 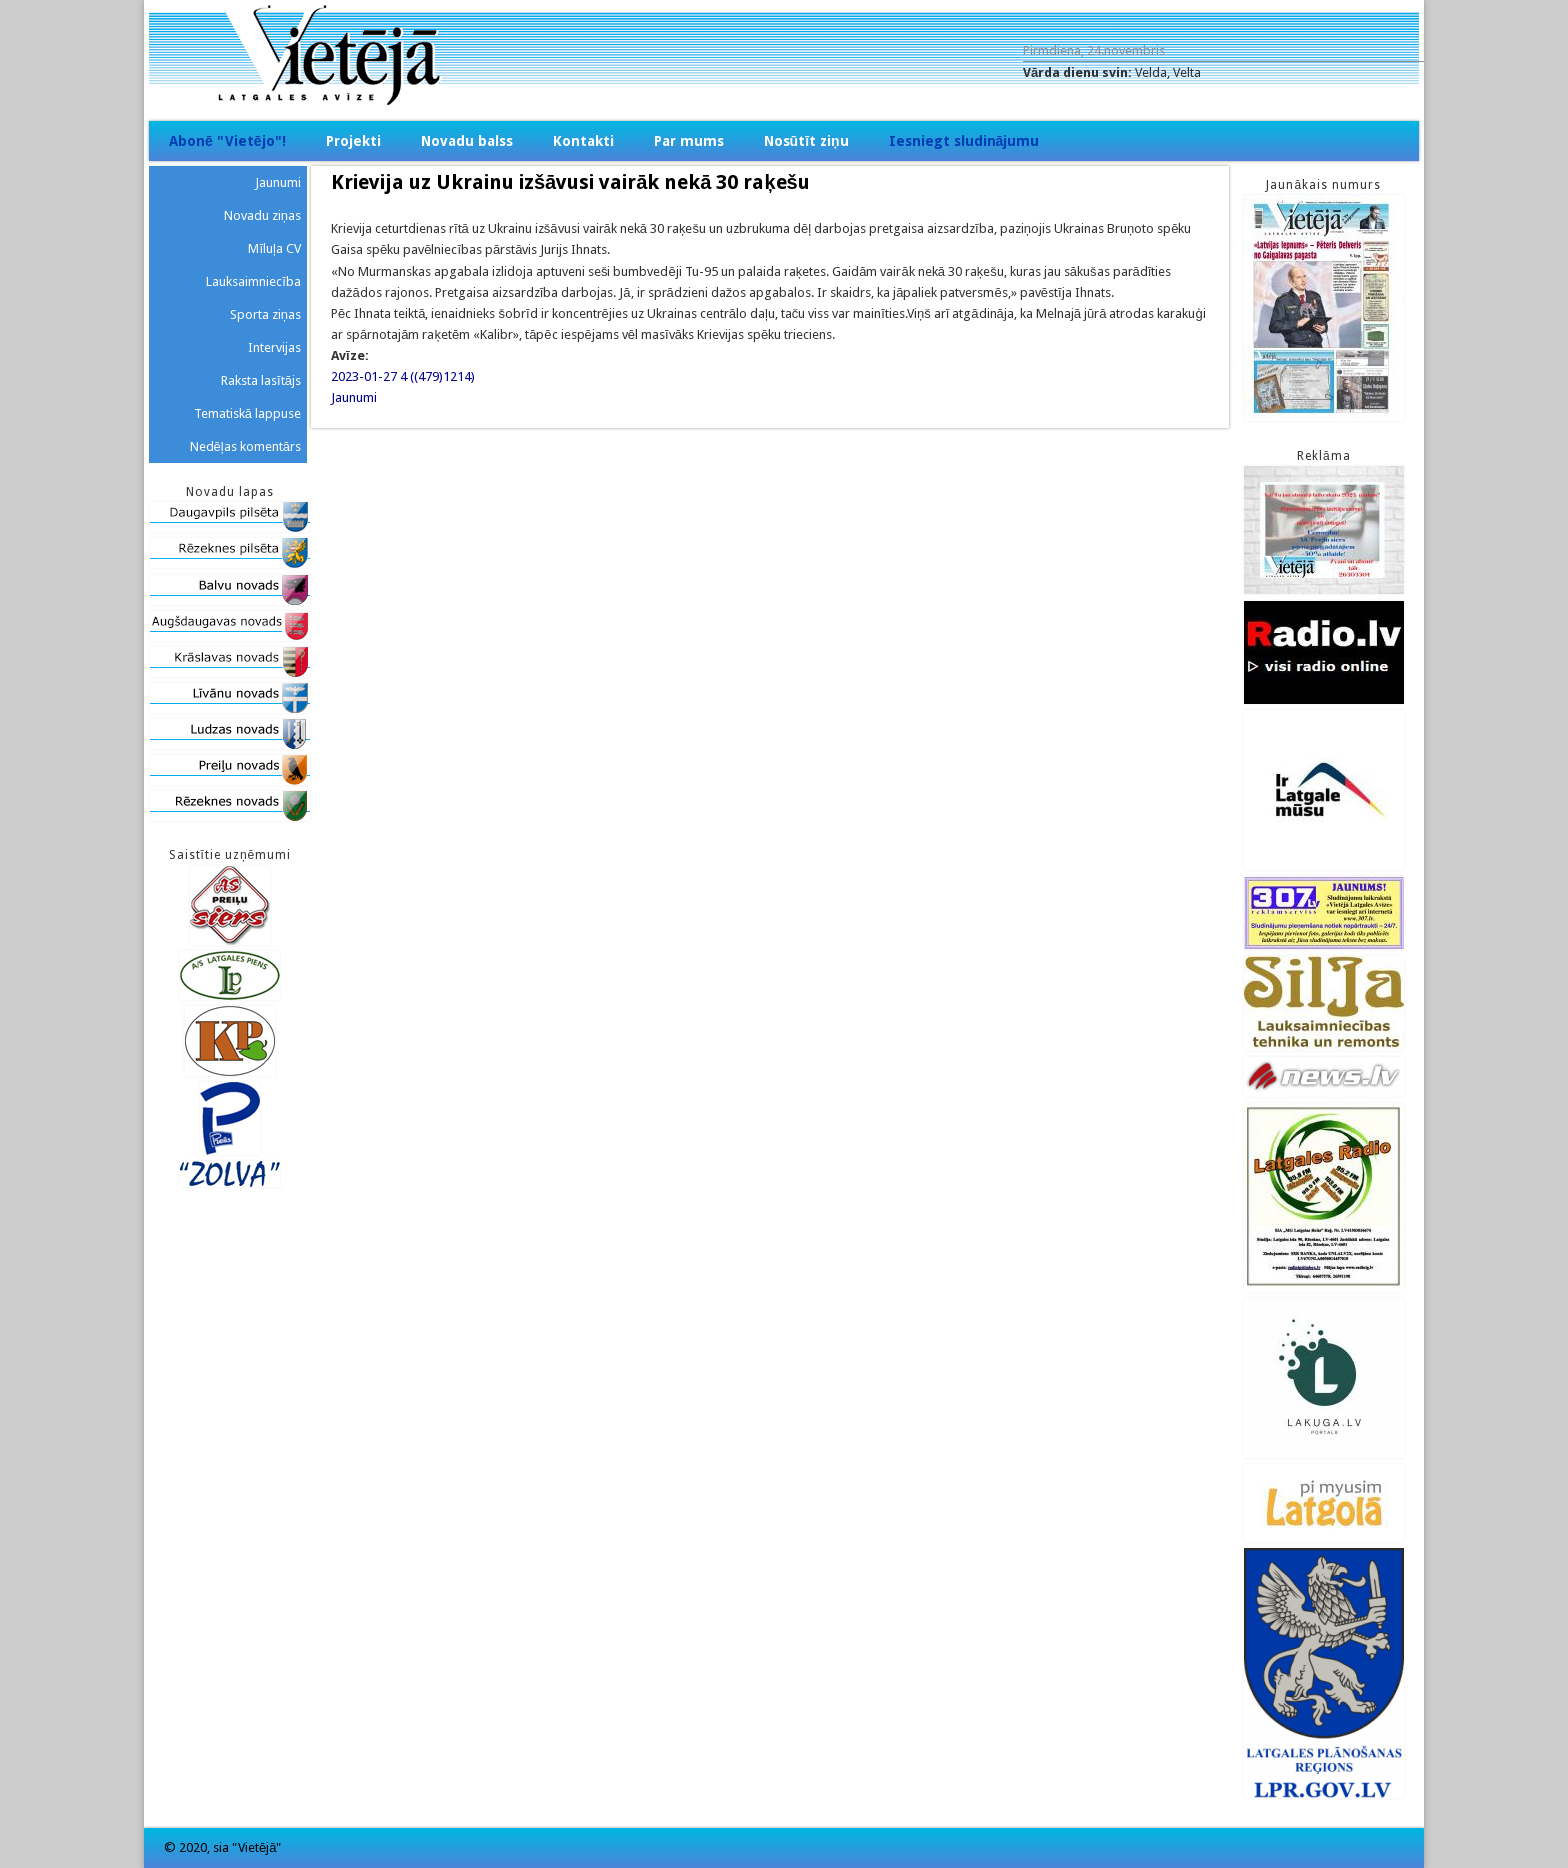 I want to click on Raksta lasītājs, so click(x=261, y=380).